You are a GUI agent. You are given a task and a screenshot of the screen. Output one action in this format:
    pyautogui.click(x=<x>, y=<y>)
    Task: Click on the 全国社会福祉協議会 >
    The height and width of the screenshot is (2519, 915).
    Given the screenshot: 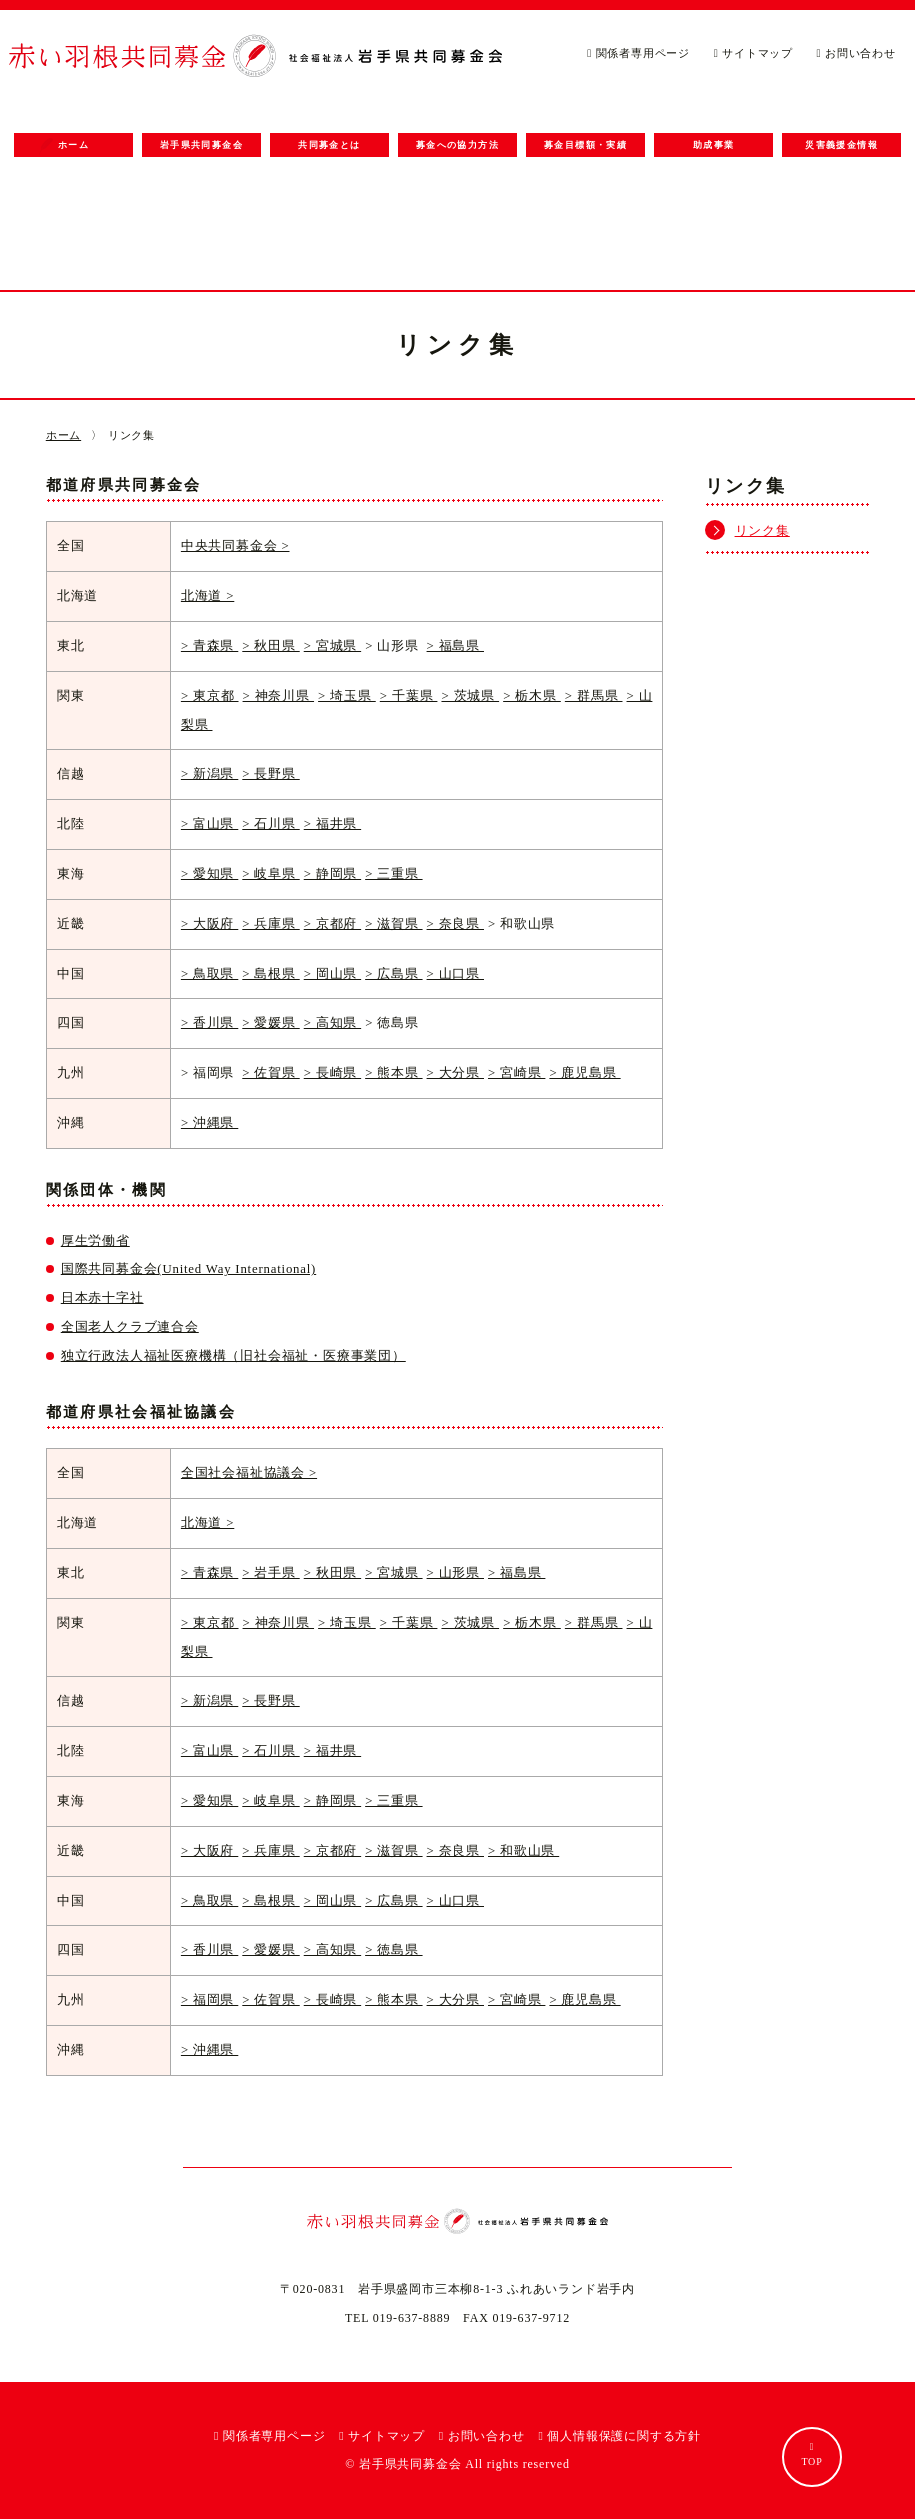 What is the action you would take?
    pyautogui.click(x=249, y=1473)
    